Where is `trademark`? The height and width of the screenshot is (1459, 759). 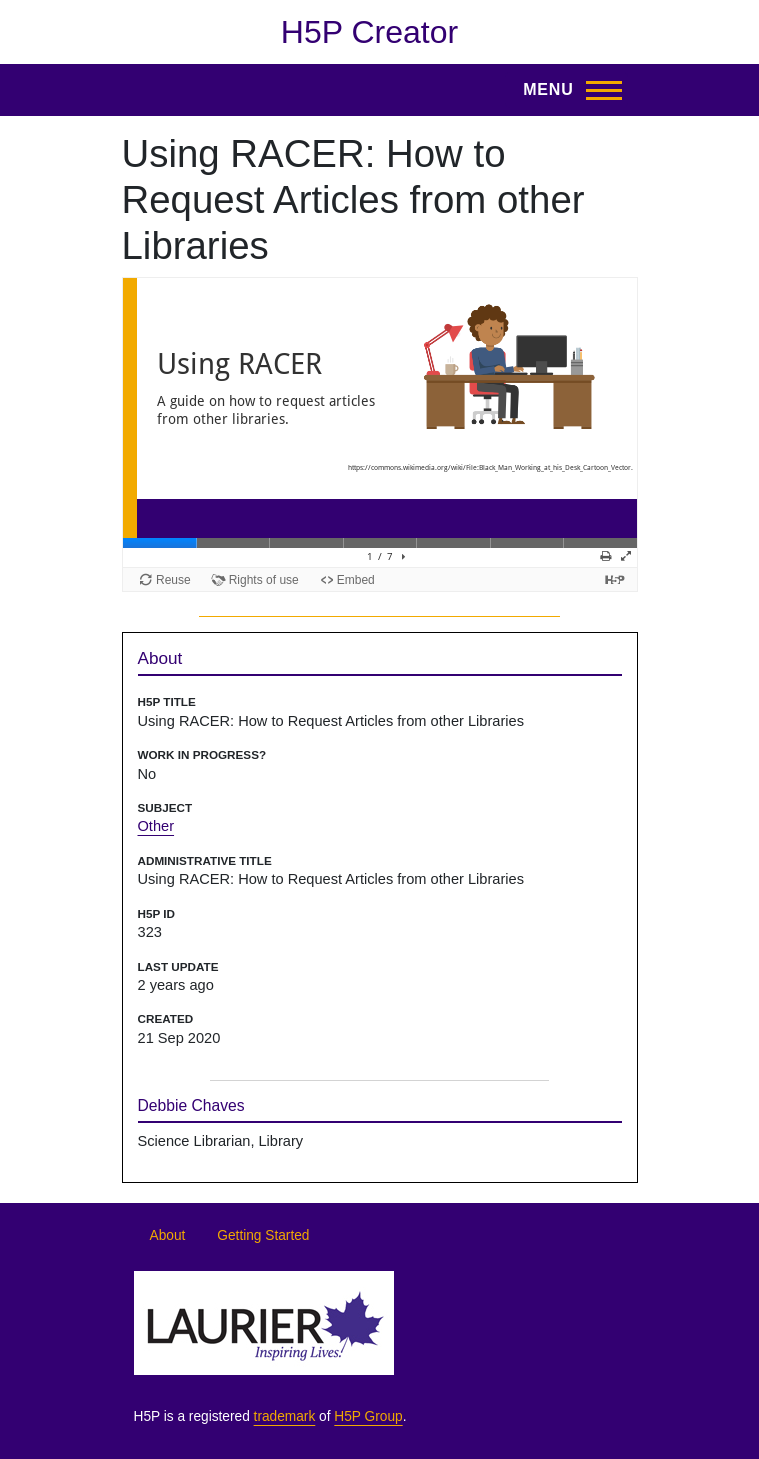 trademark is located at coordinates (285, 1416).